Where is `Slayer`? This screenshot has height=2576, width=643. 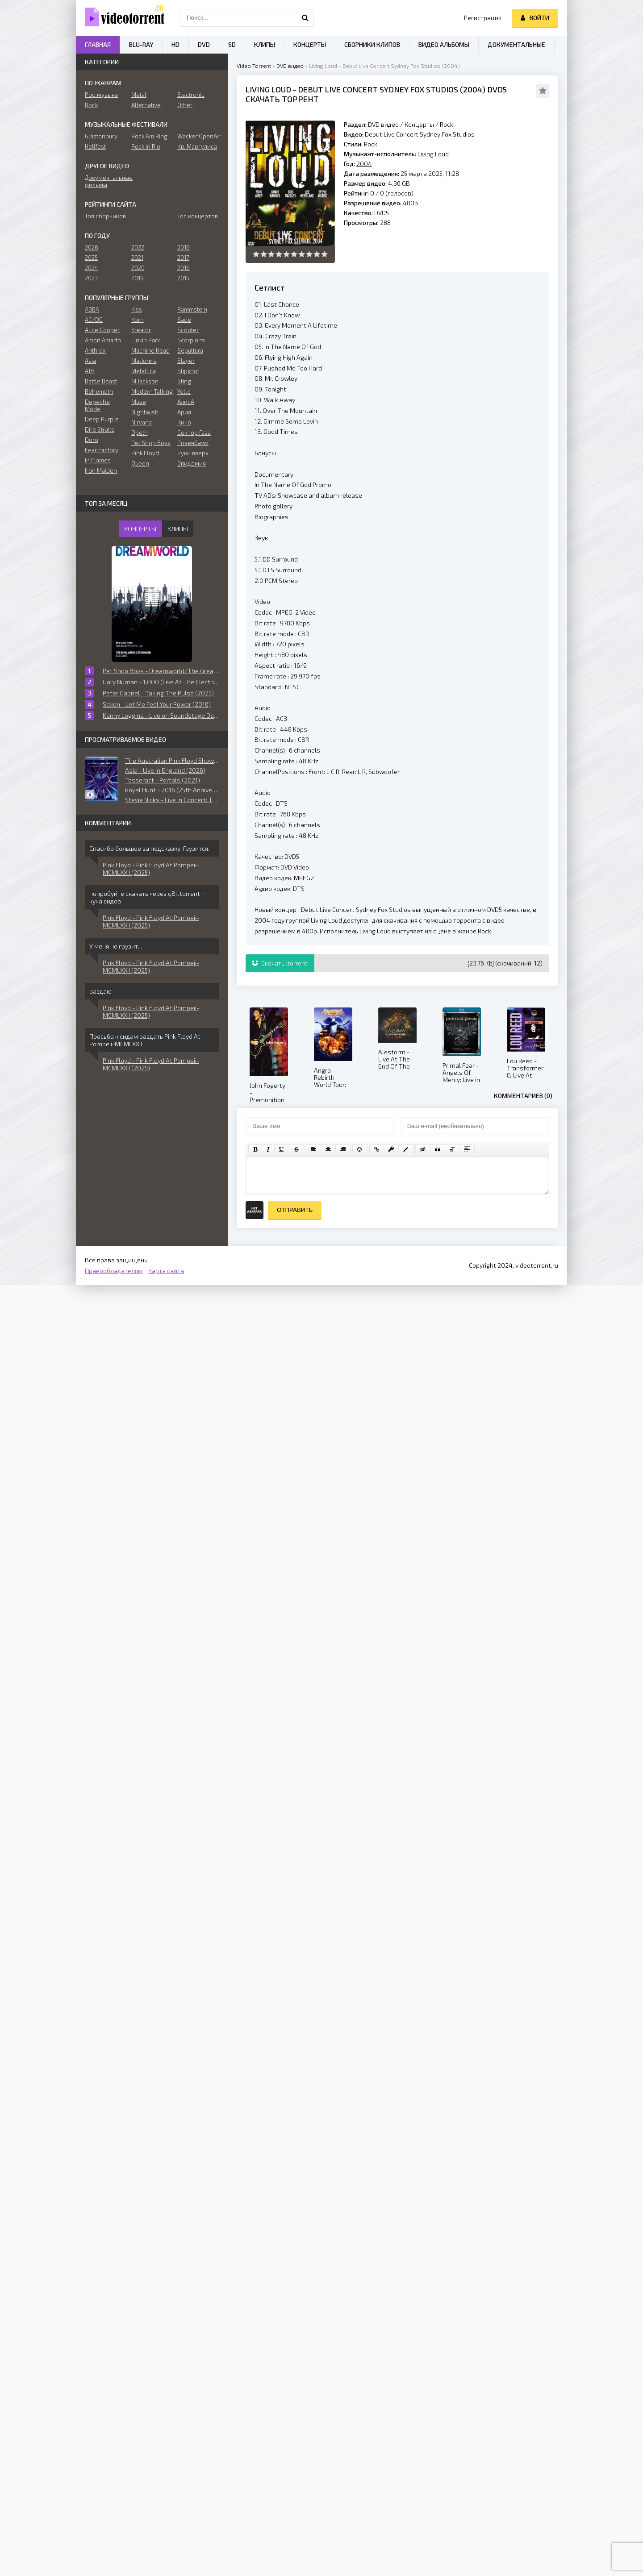
Slayer is located at coordinates (186, 360).